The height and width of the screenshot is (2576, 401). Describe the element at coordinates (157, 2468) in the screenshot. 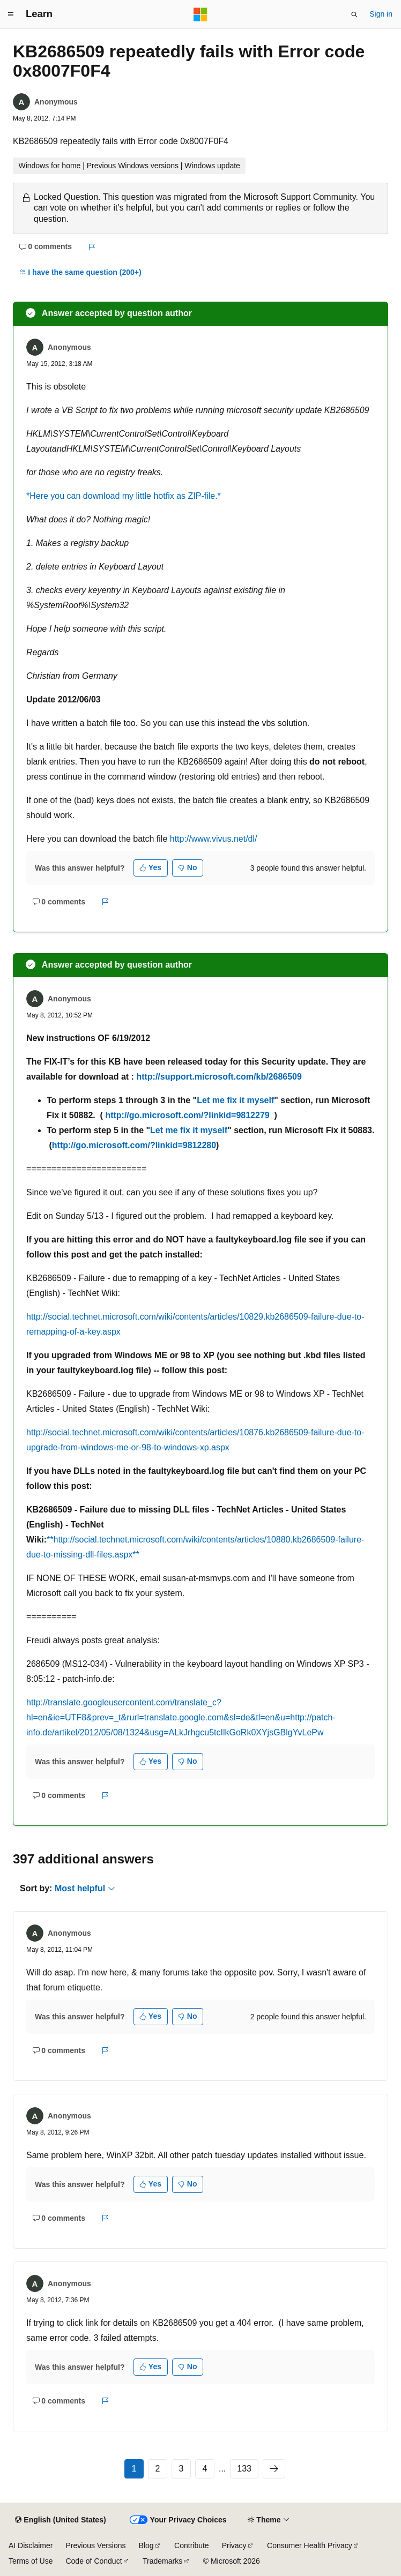

I see `2 [Page 2 of 133]` at that location.